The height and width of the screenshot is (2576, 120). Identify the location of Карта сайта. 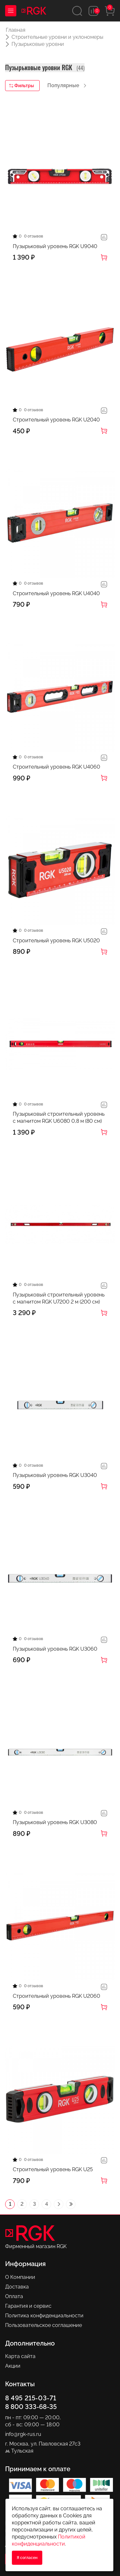
(20, 2356).